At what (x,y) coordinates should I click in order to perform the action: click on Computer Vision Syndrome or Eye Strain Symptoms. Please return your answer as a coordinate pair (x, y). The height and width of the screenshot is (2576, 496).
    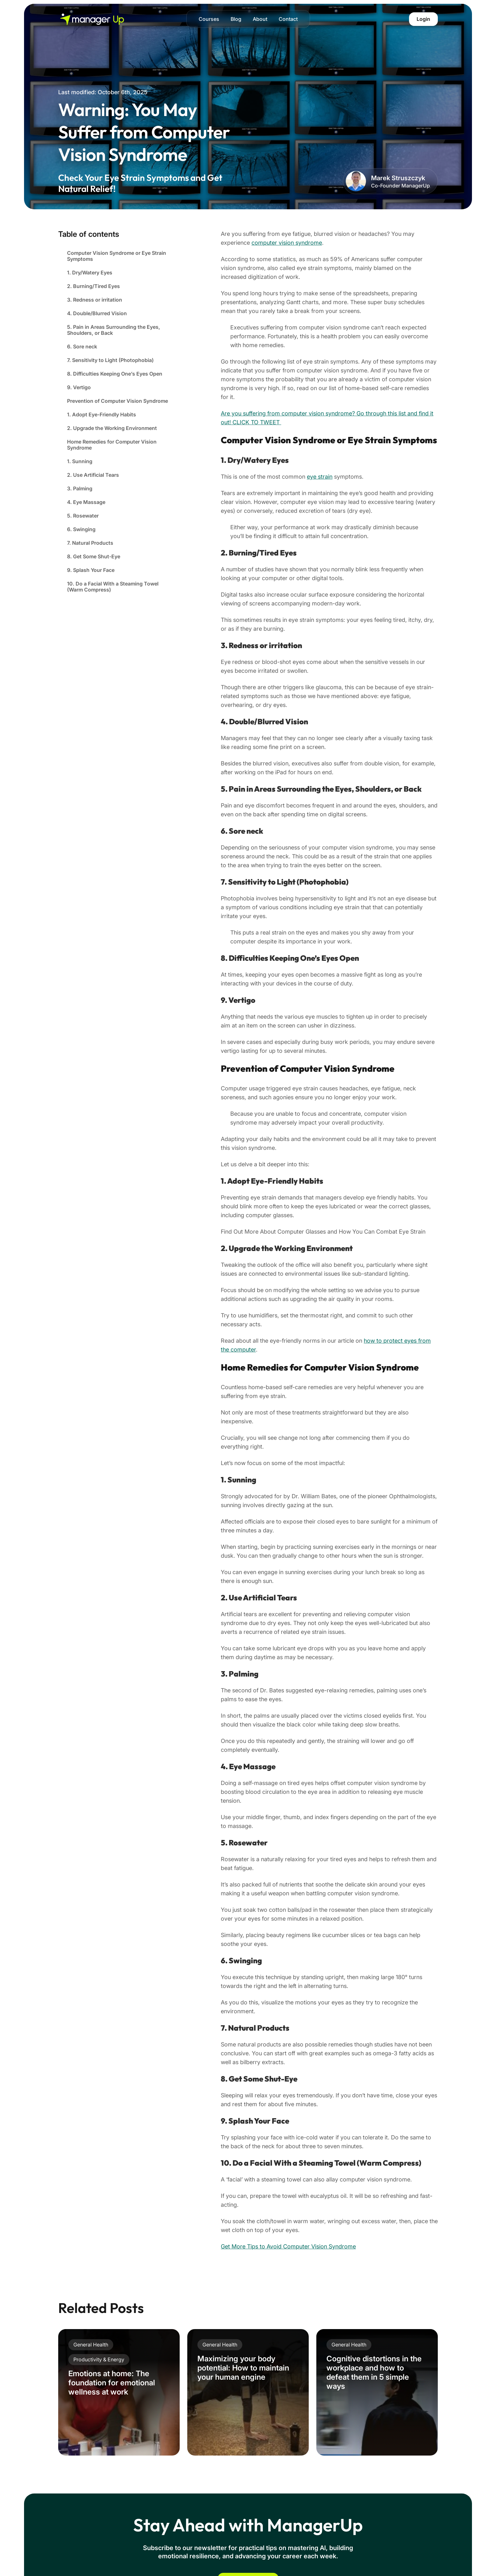
    Looking at the image, I should click on (116, 256).